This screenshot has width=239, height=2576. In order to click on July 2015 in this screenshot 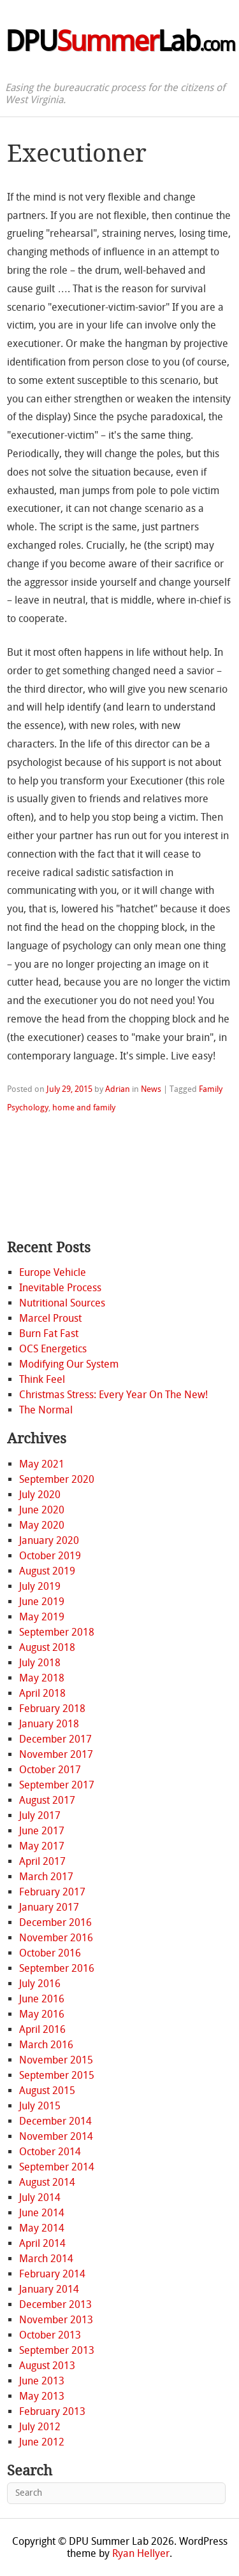, I will do `click(40, 2106)`.